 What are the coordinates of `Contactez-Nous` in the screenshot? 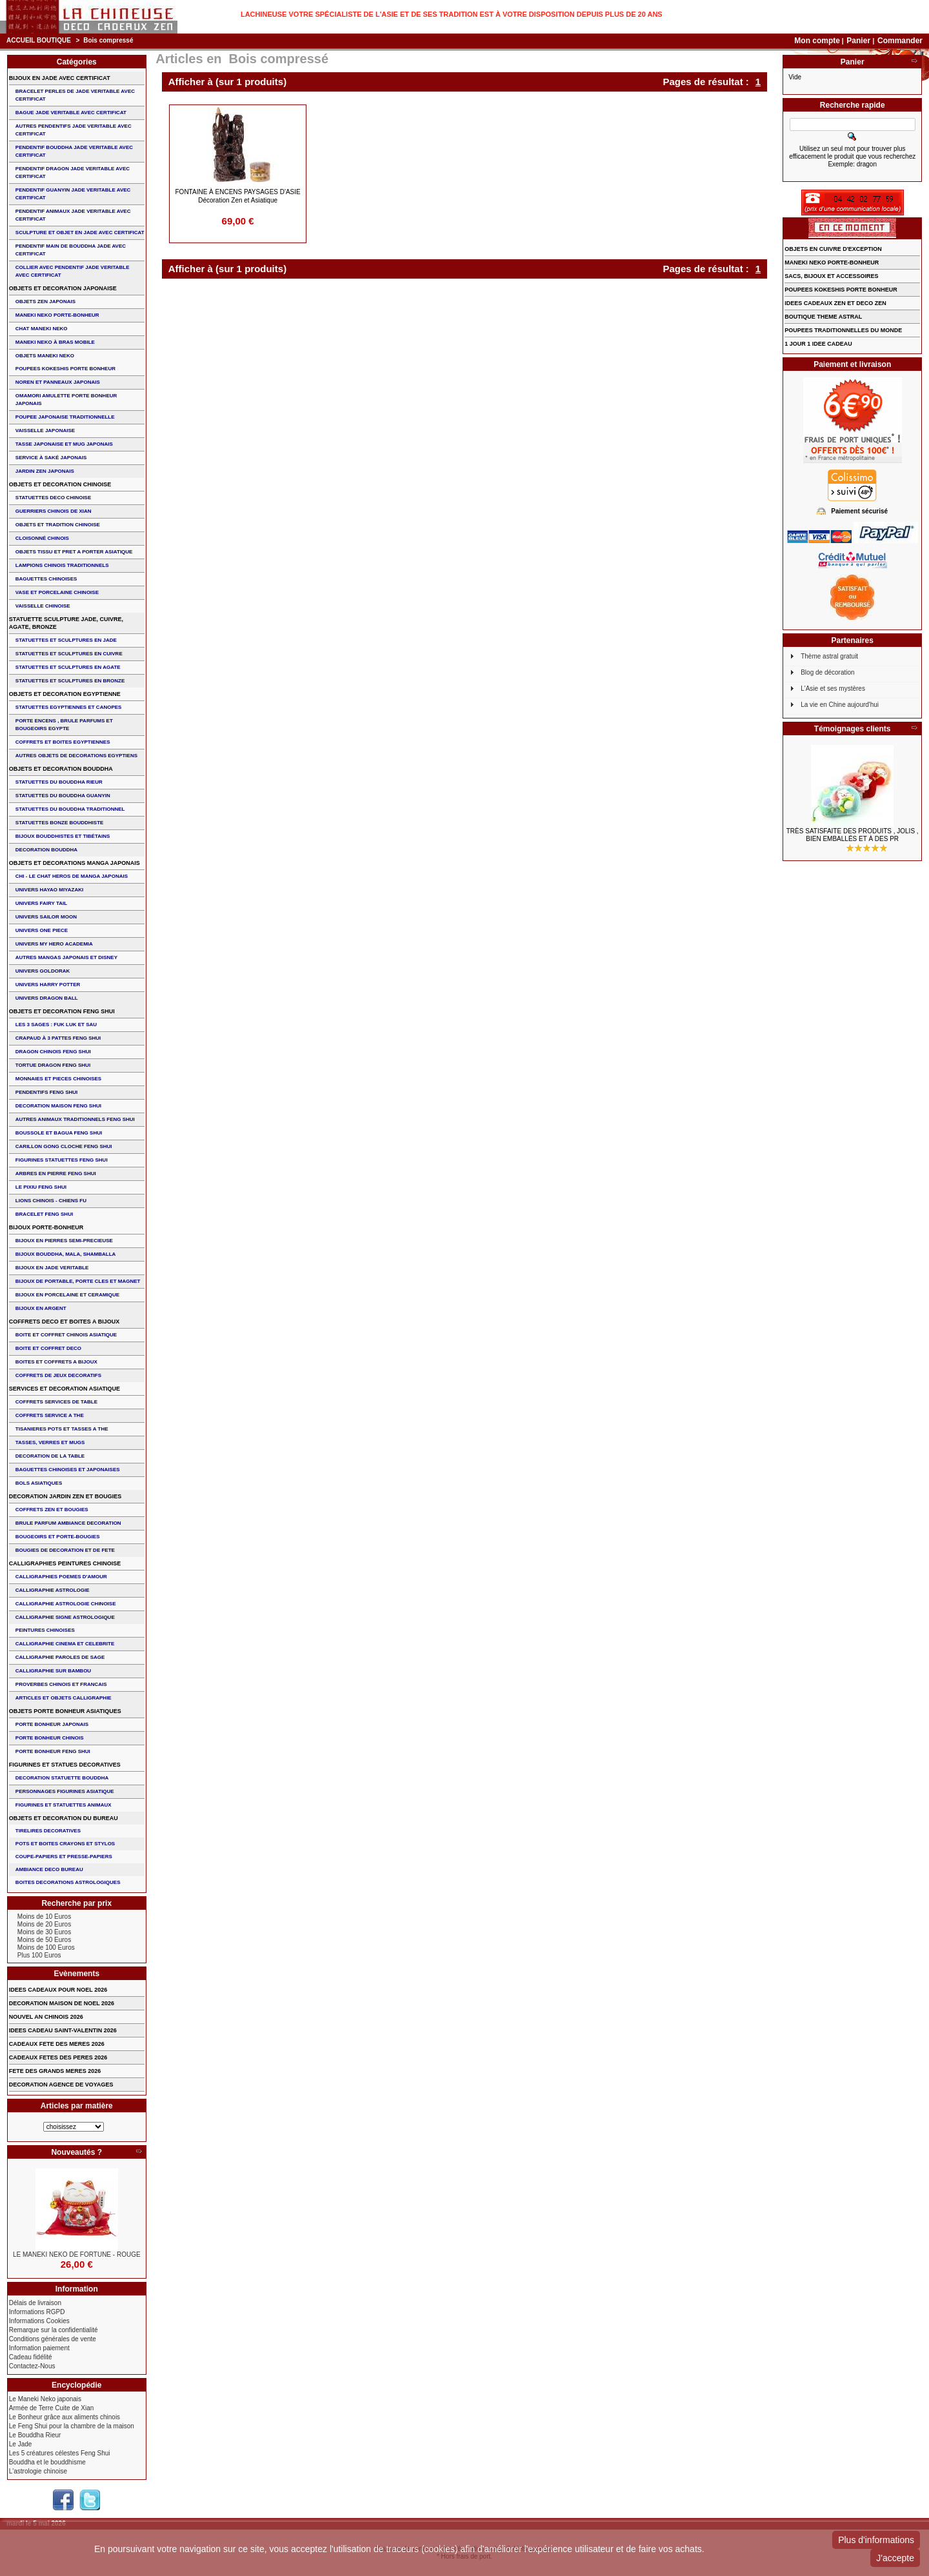 It's located at (32, 2366).